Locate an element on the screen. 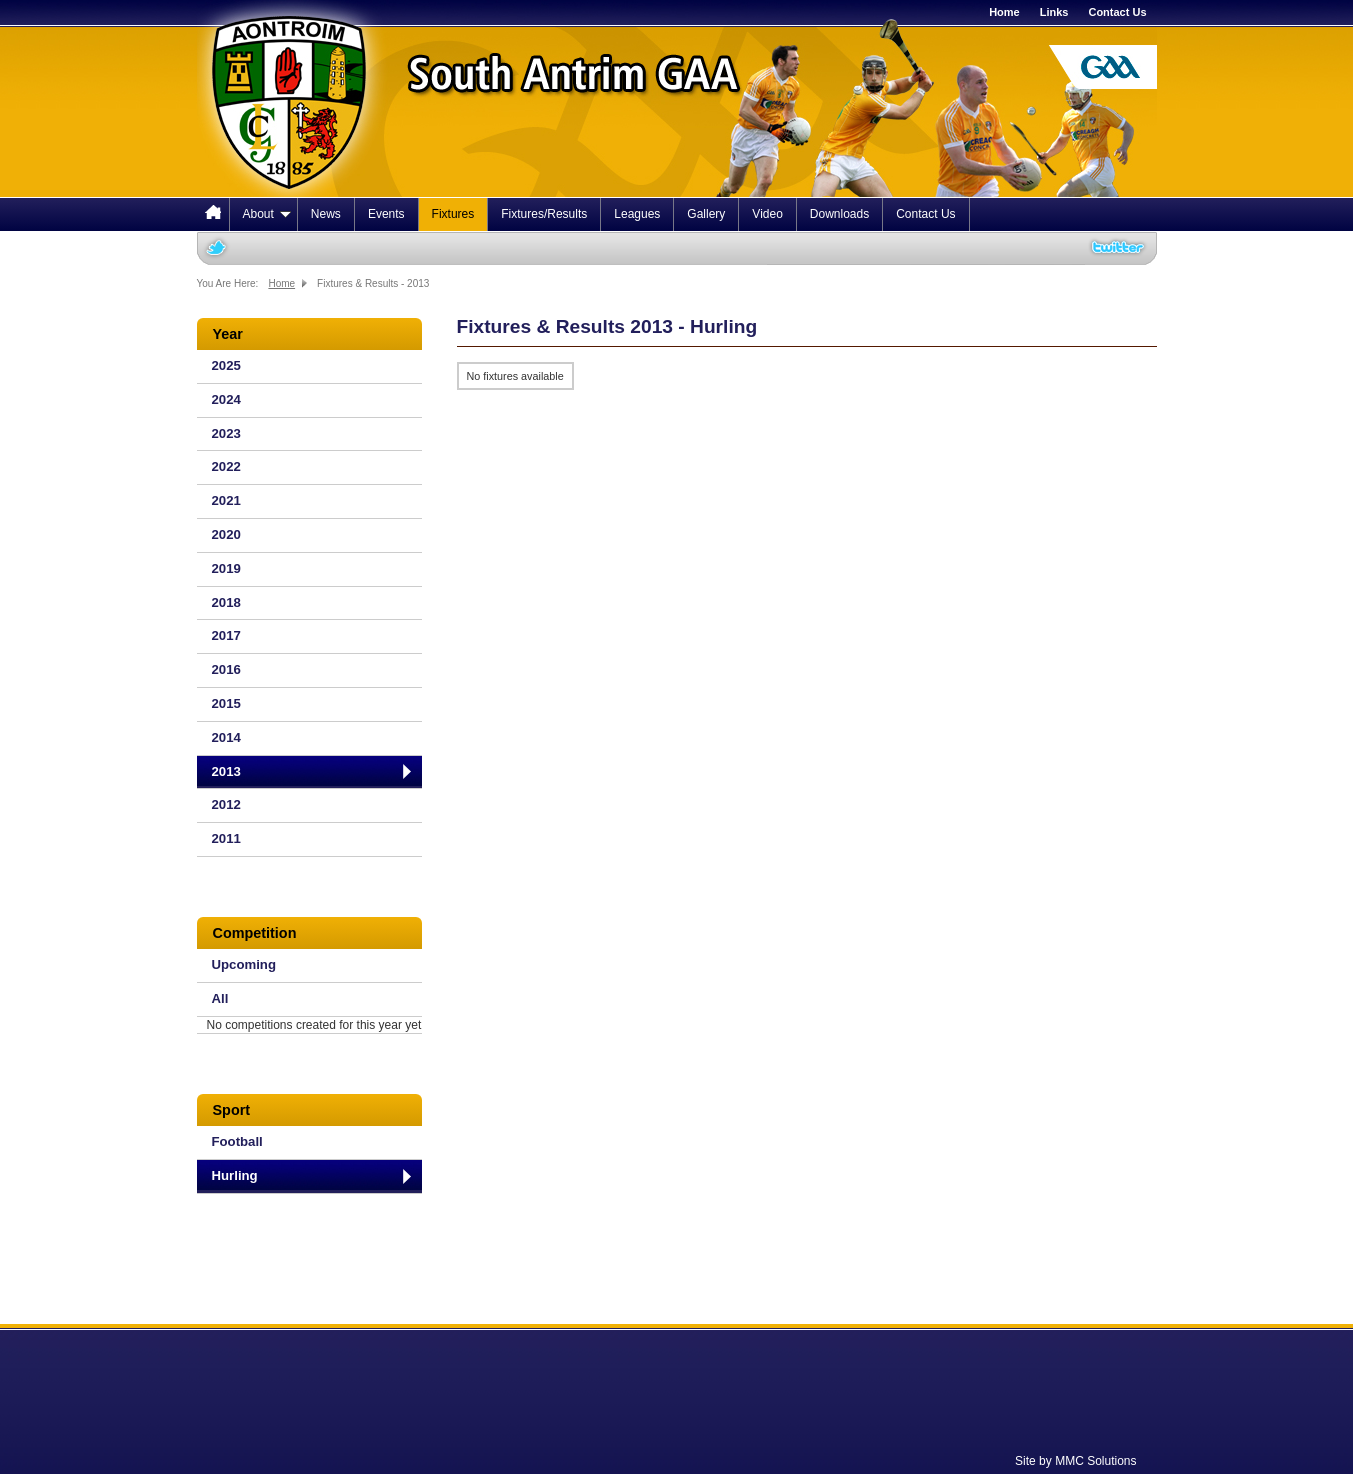 The image size is (1353, 1474). 2020 is located at coordinates (226, 534).